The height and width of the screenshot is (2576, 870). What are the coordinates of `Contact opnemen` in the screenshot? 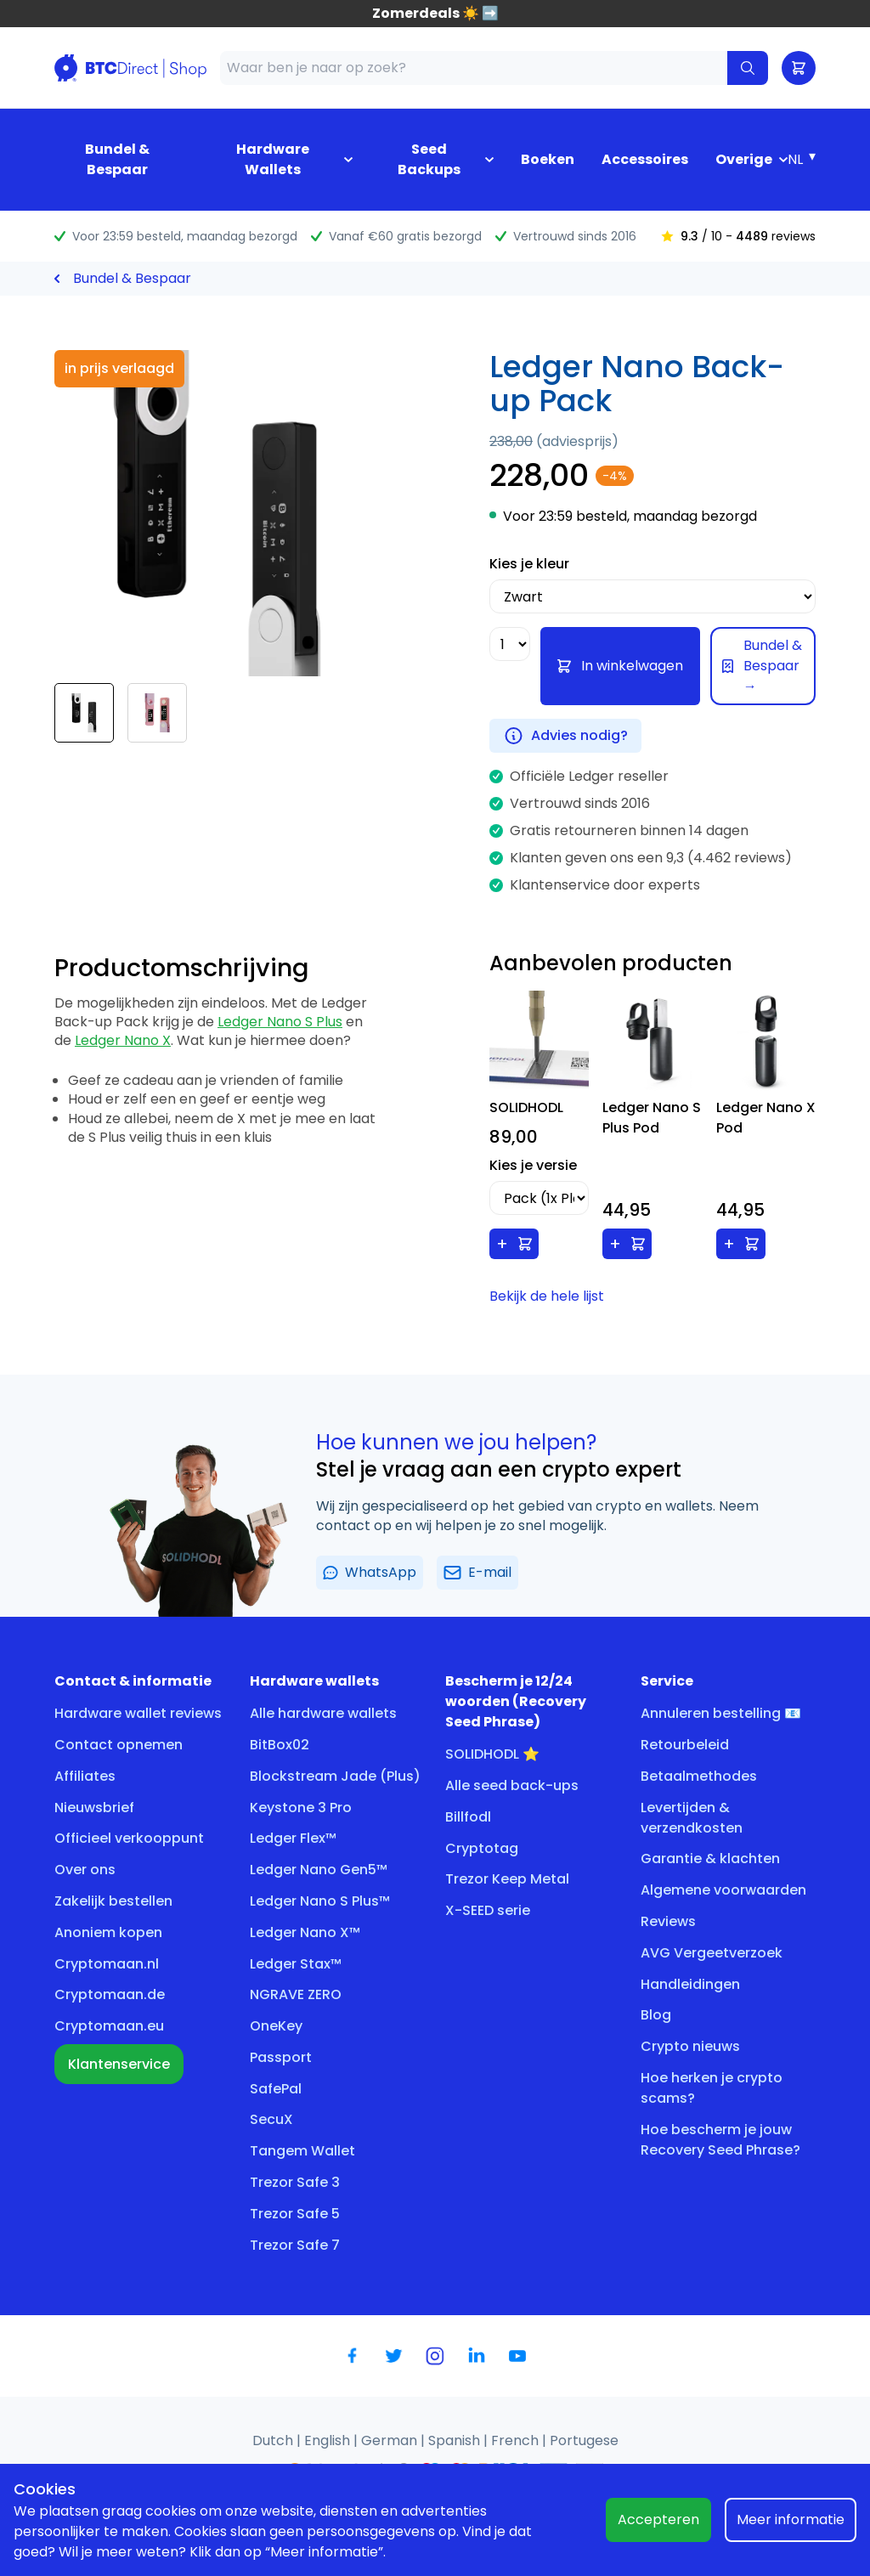 It's located at (118, 1744).